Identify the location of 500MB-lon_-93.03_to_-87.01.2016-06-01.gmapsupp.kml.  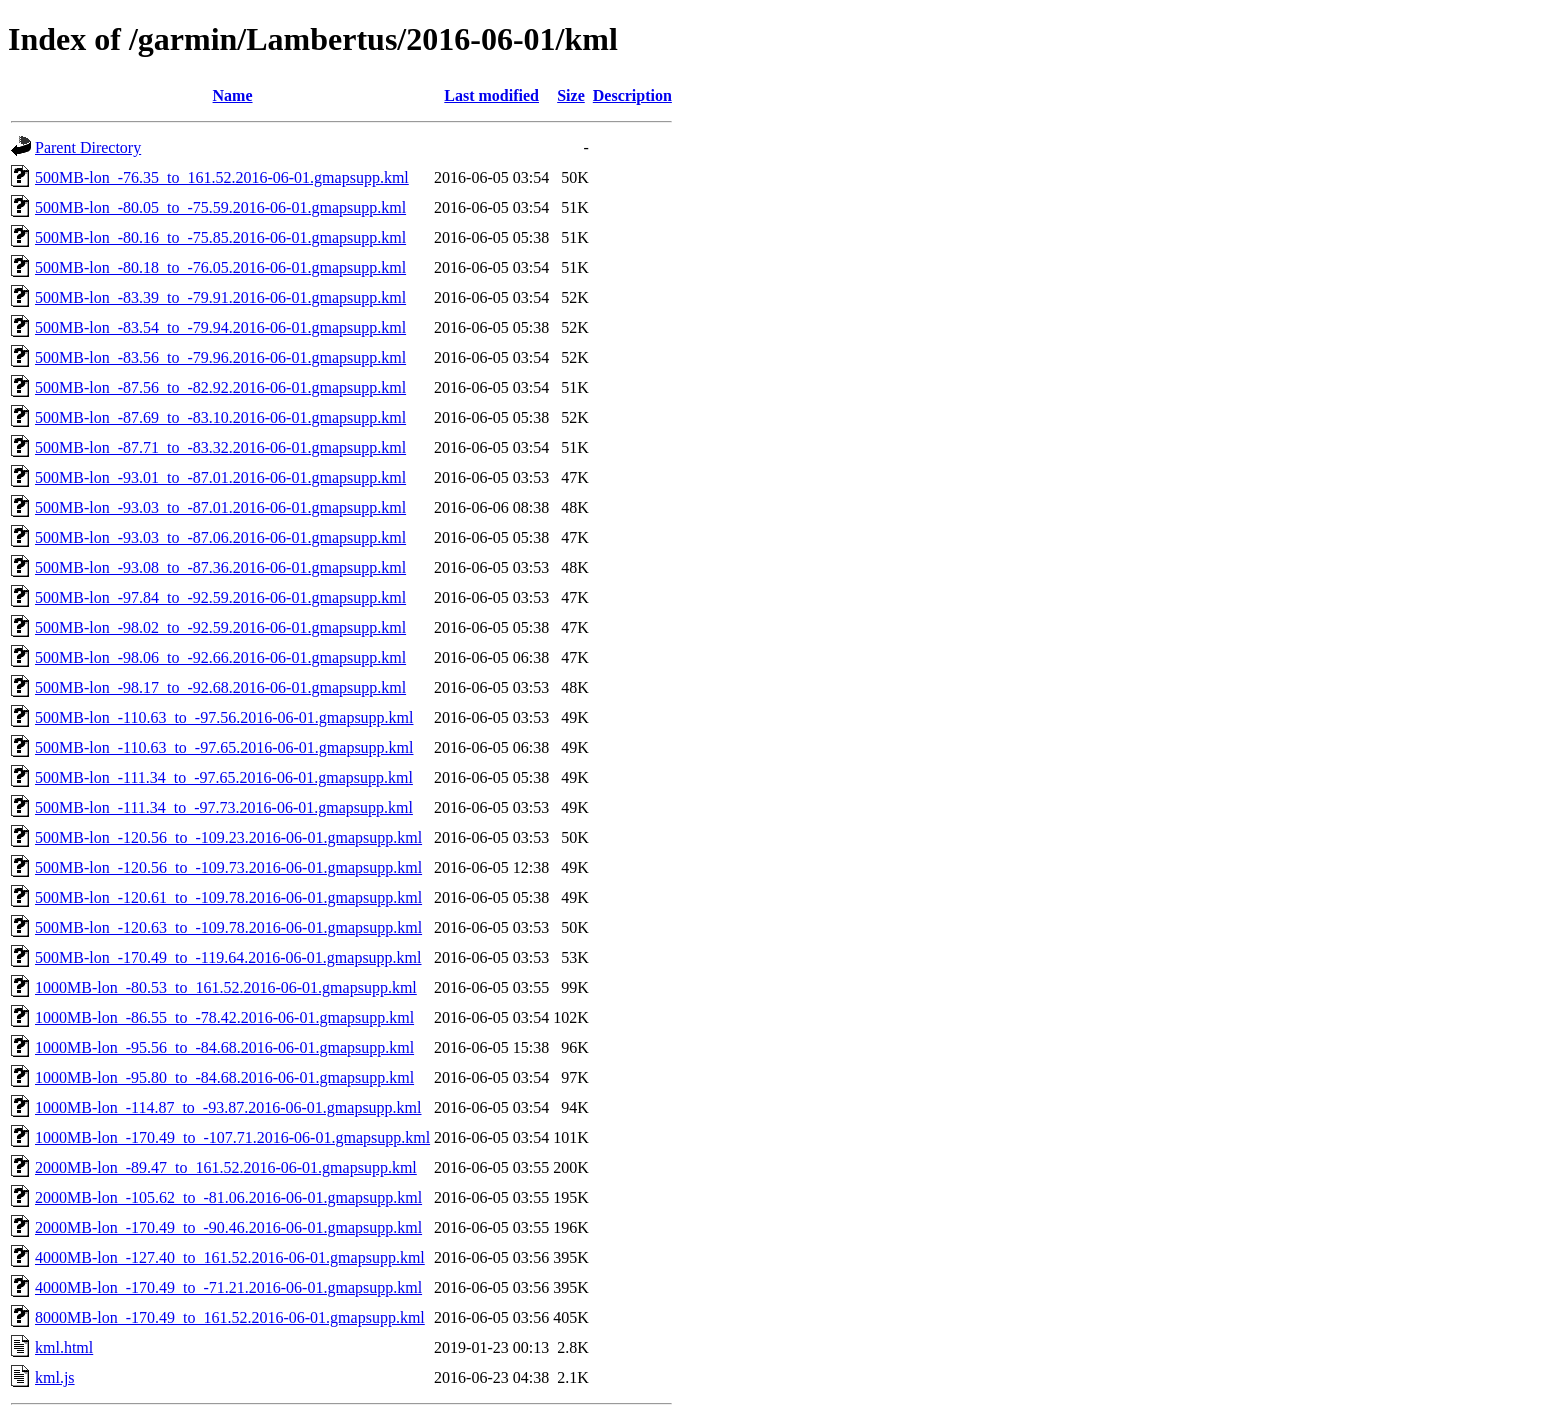
(220, 507).